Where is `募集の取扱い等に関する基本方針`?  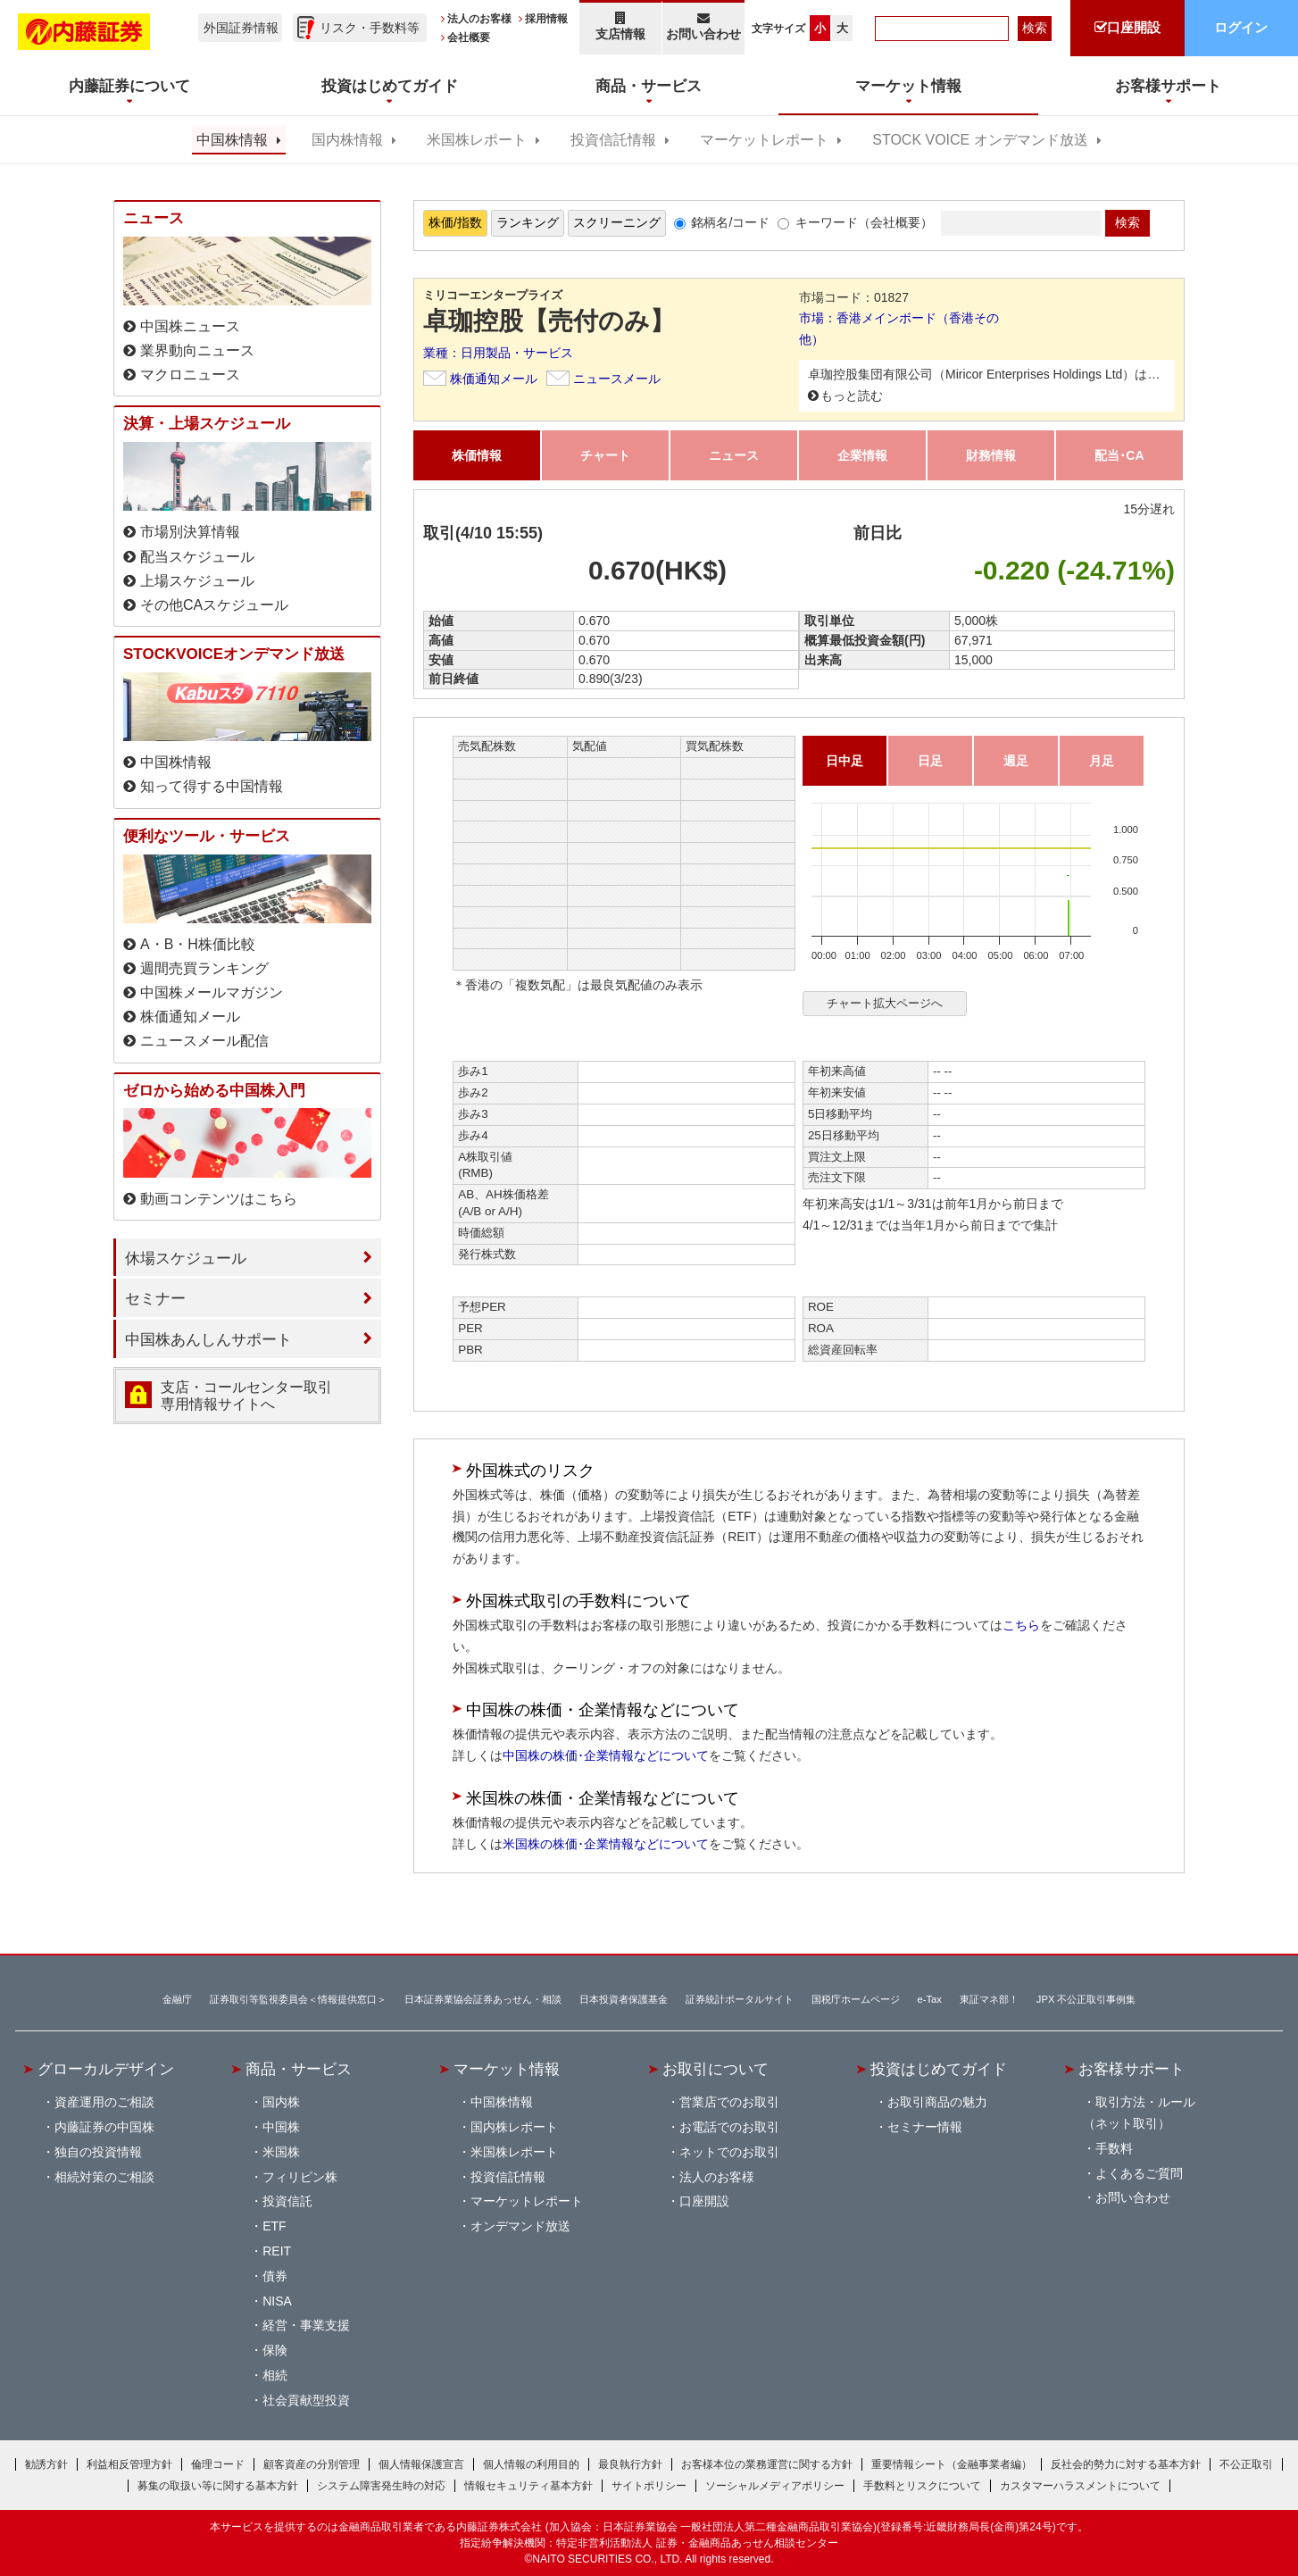
募集の取扱い等に関する基本方針 is located at coordinates (217, 2486).